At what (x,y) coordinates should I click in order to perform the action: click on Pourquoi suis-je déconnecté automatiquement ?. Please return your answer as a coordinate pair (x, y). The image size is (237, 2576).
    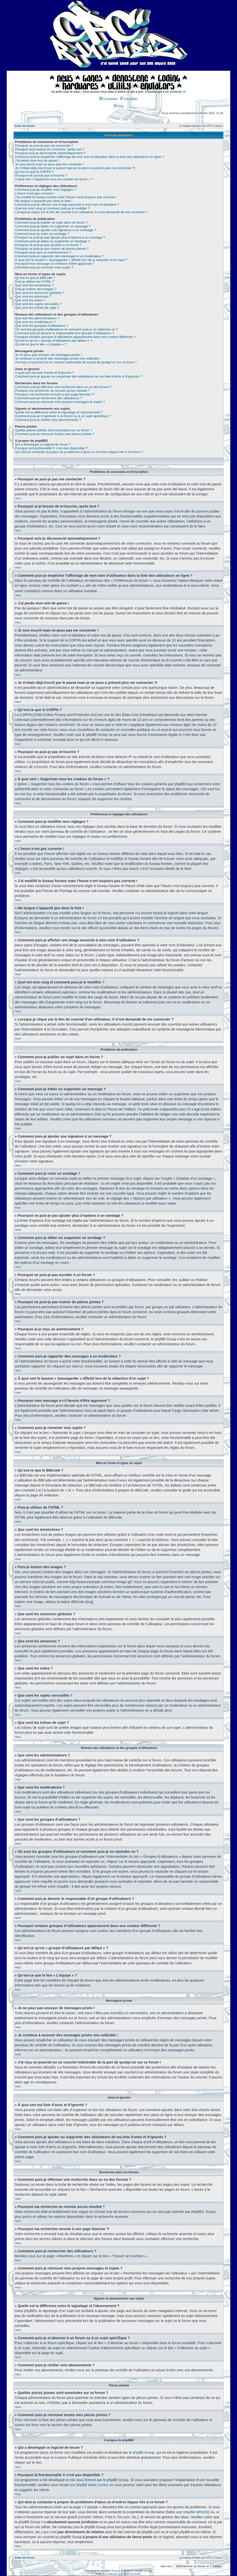
    Looking at the image, I should click on (50, 153).